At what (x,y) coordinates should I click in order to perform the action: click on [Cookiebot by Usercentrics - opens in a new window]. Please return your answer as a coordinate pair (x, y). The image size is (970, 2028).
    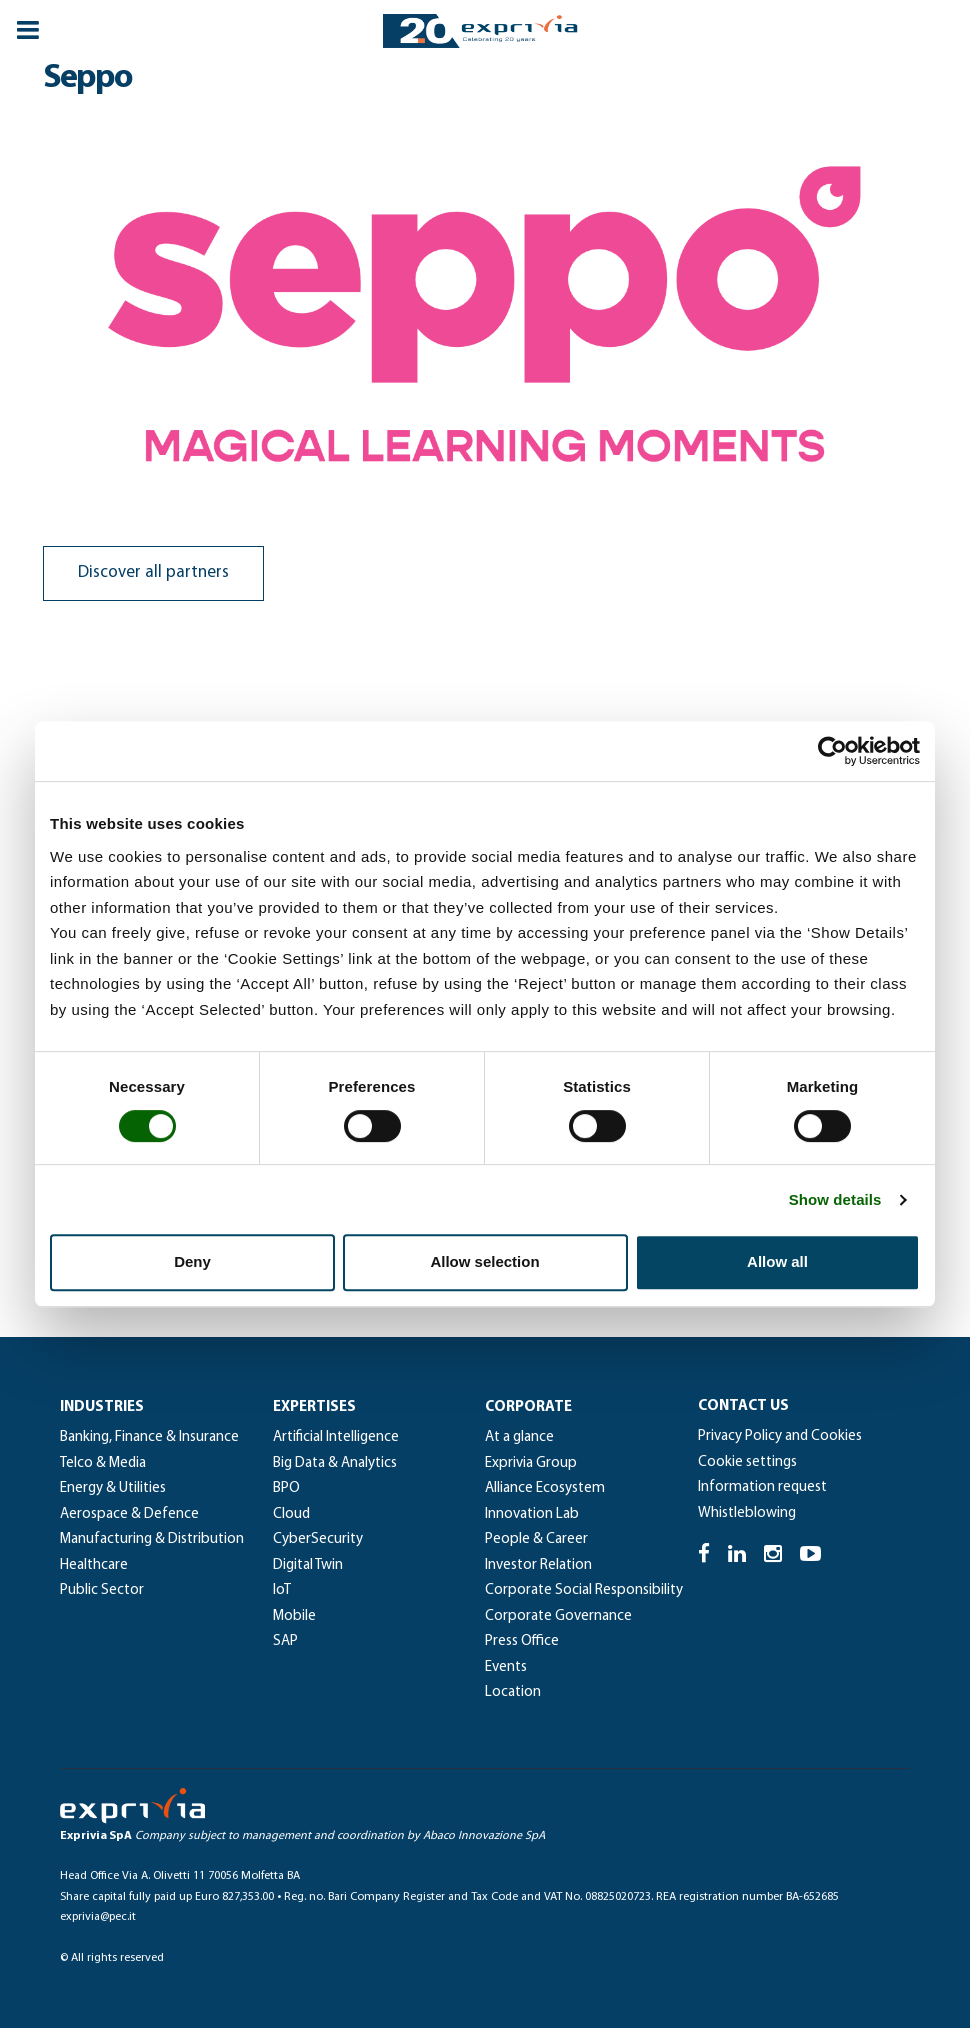
    Looking at the image, I should click on (832, 751).